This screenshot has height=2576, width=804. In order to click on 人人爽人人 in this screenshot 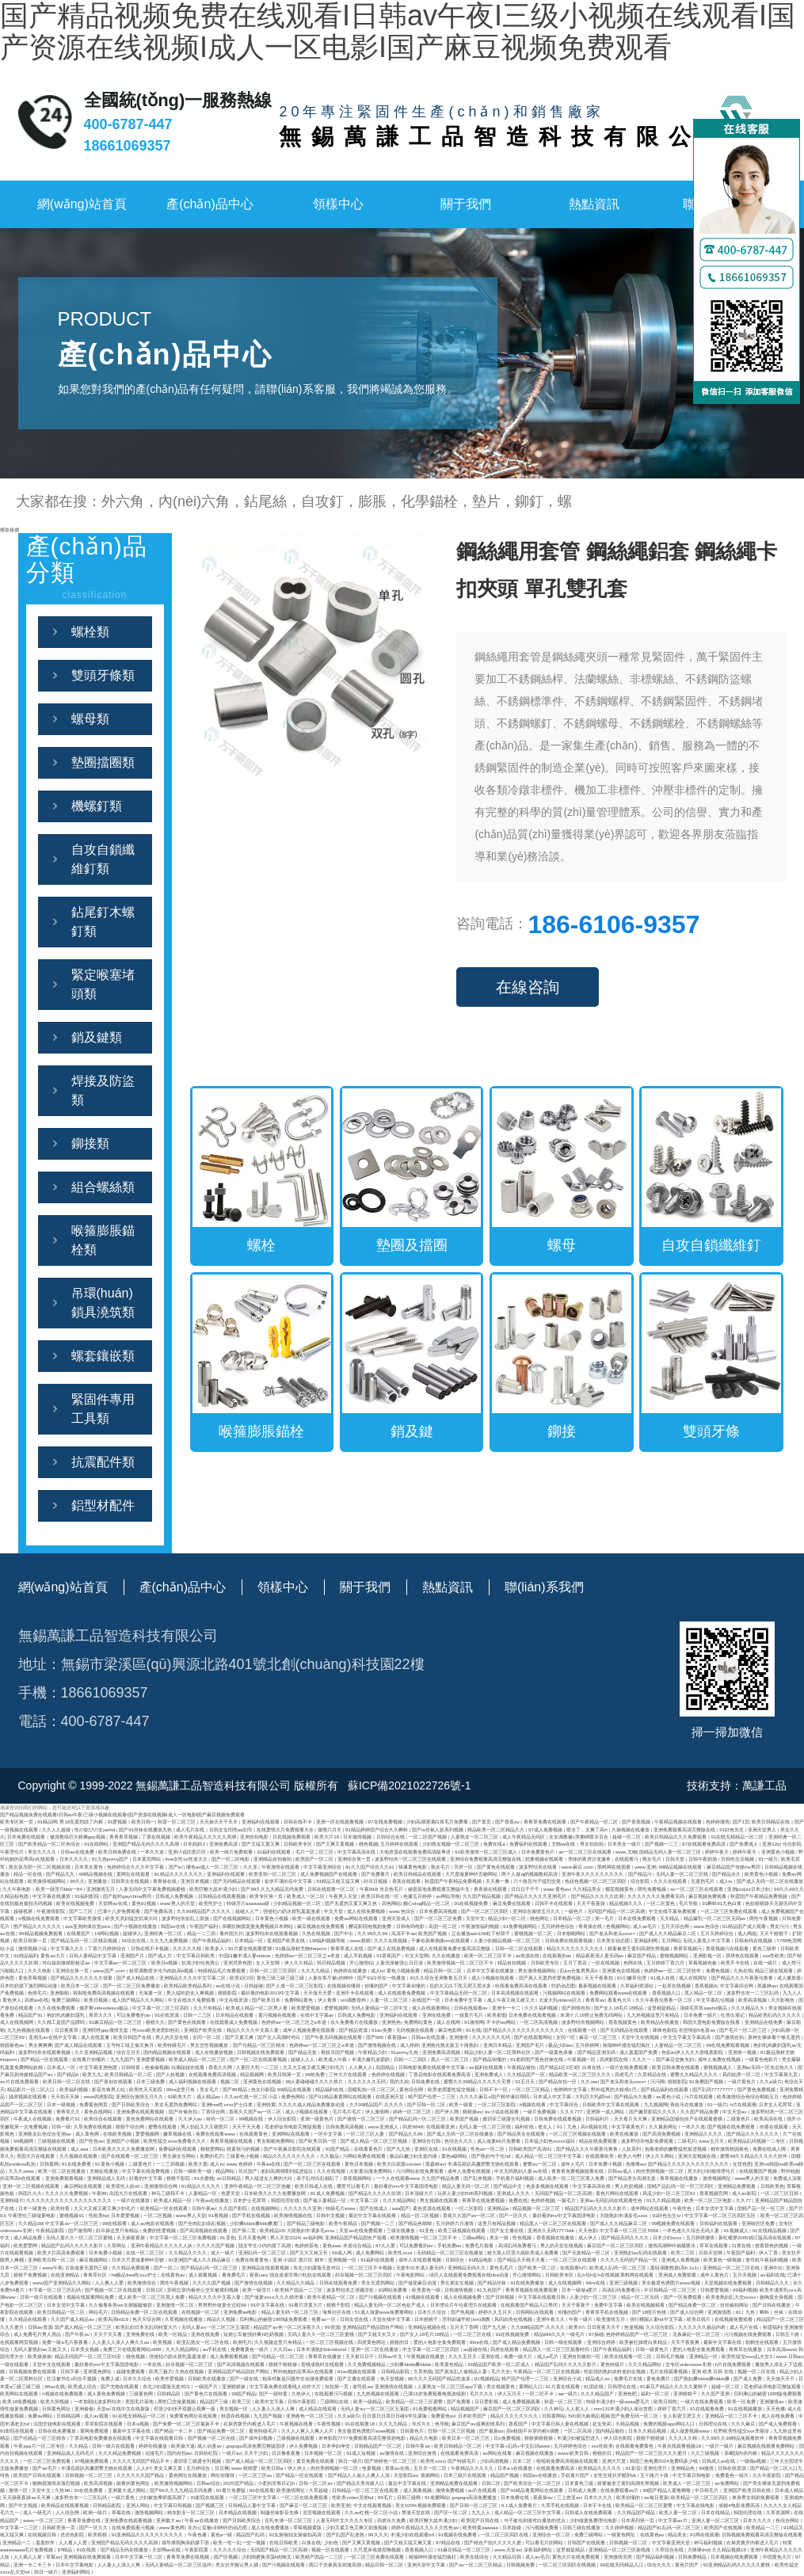, I will do `click(360, 2067)`.